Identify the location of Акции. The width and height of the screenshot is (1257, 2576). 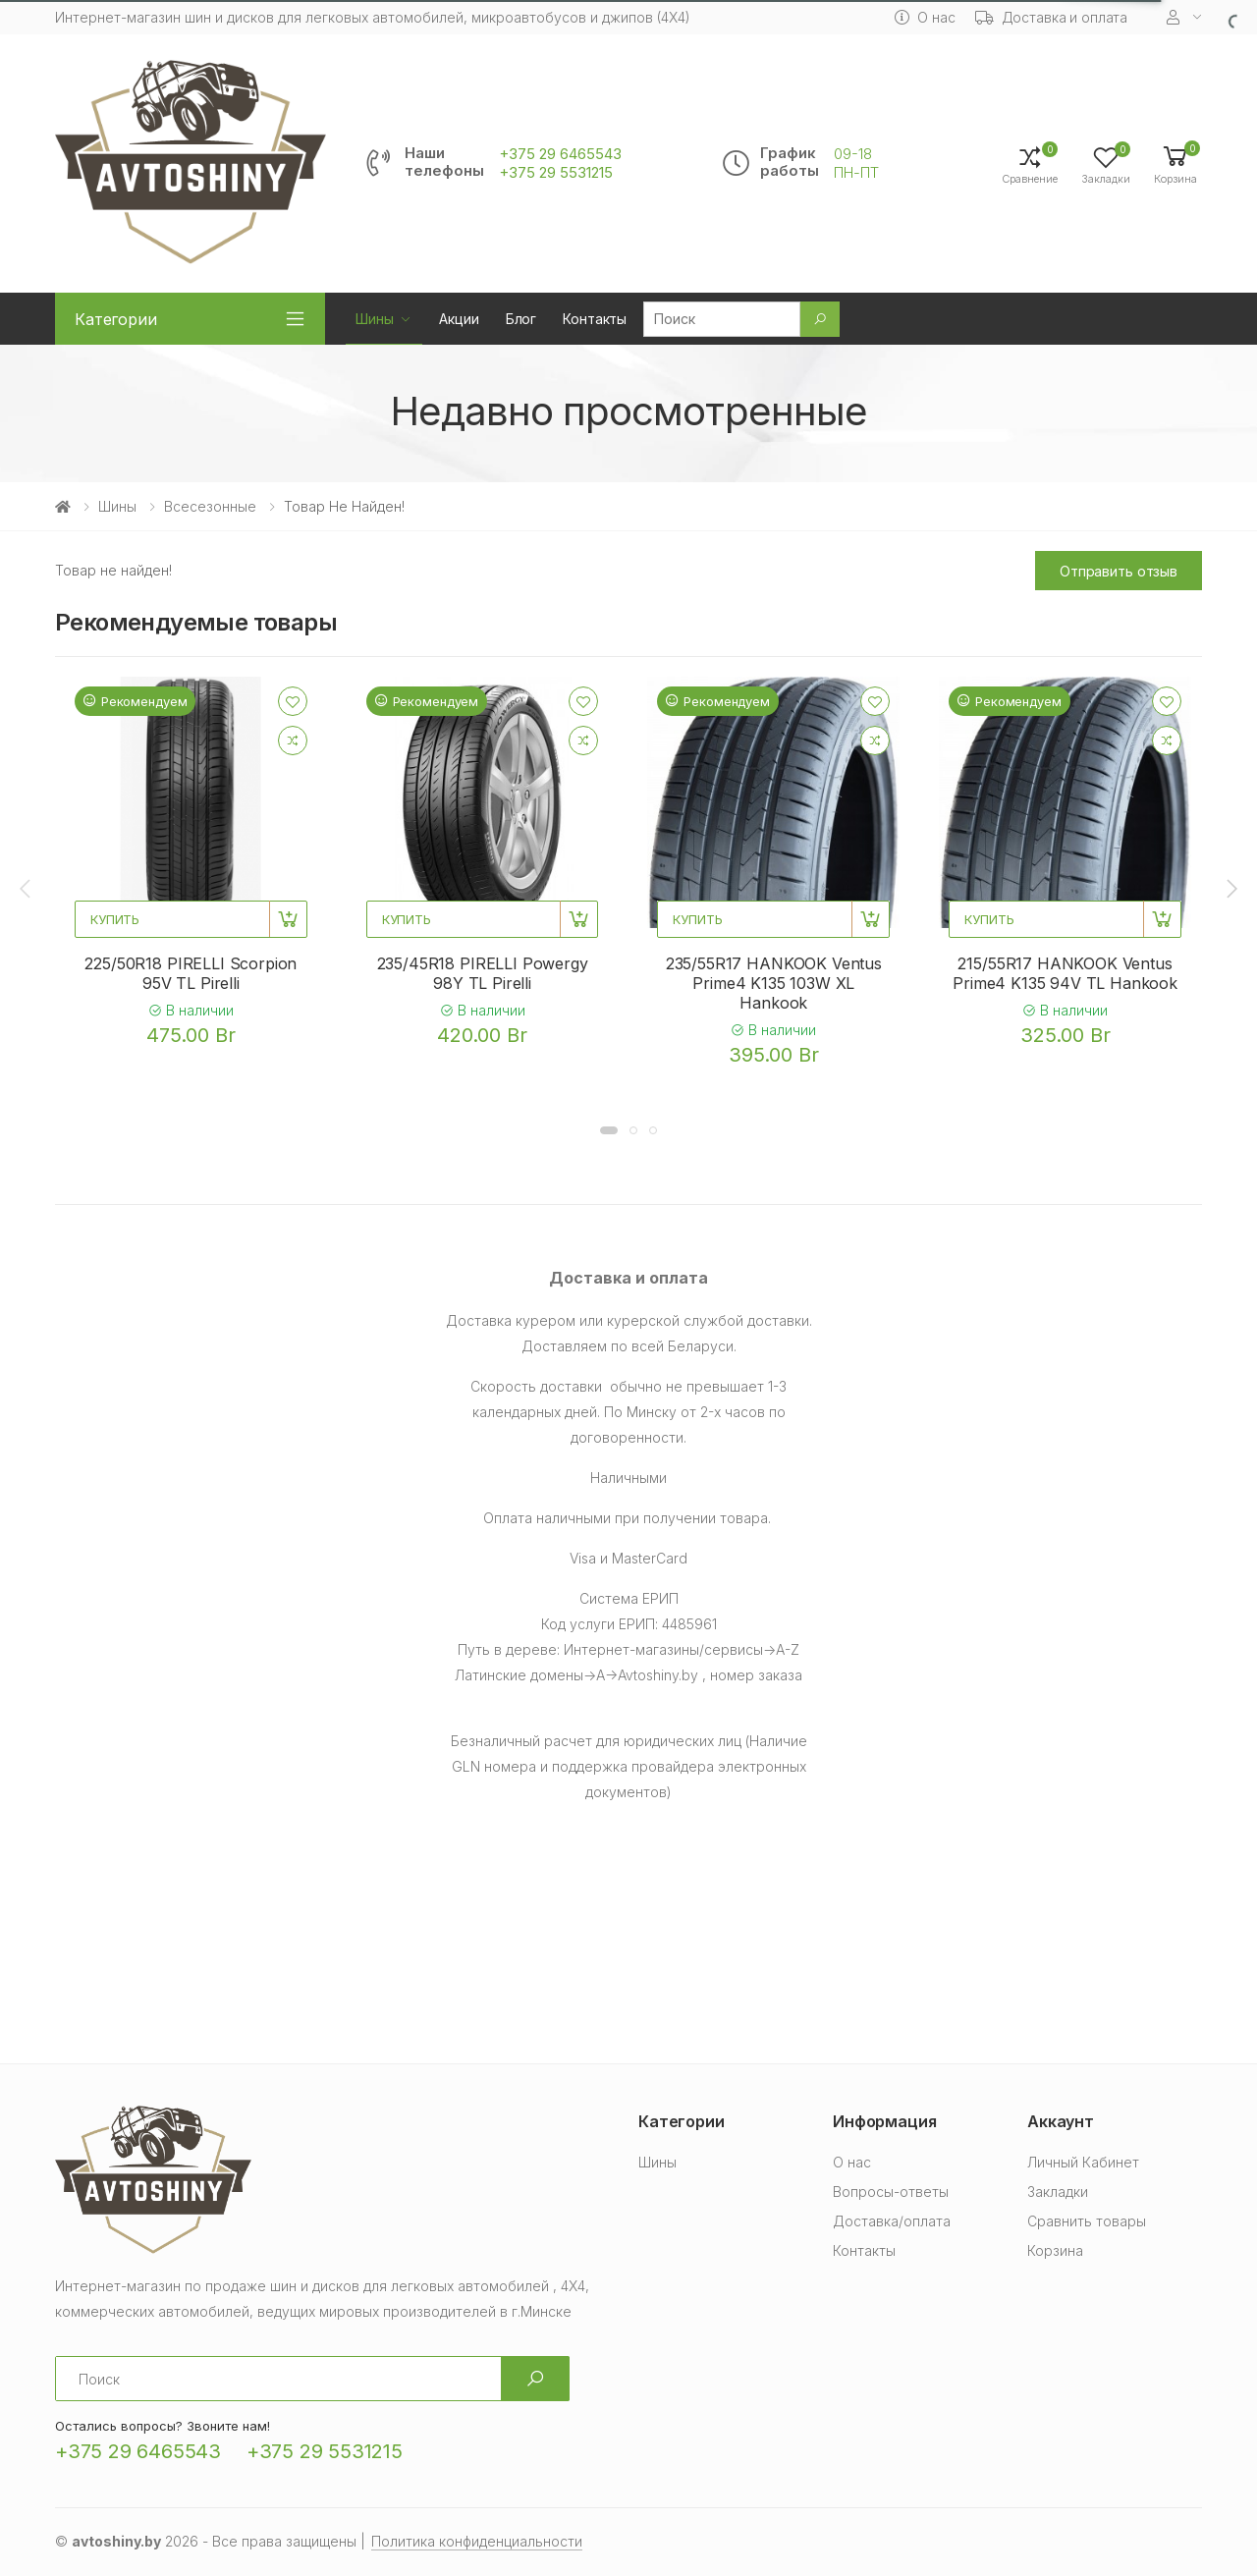
(458, 318).